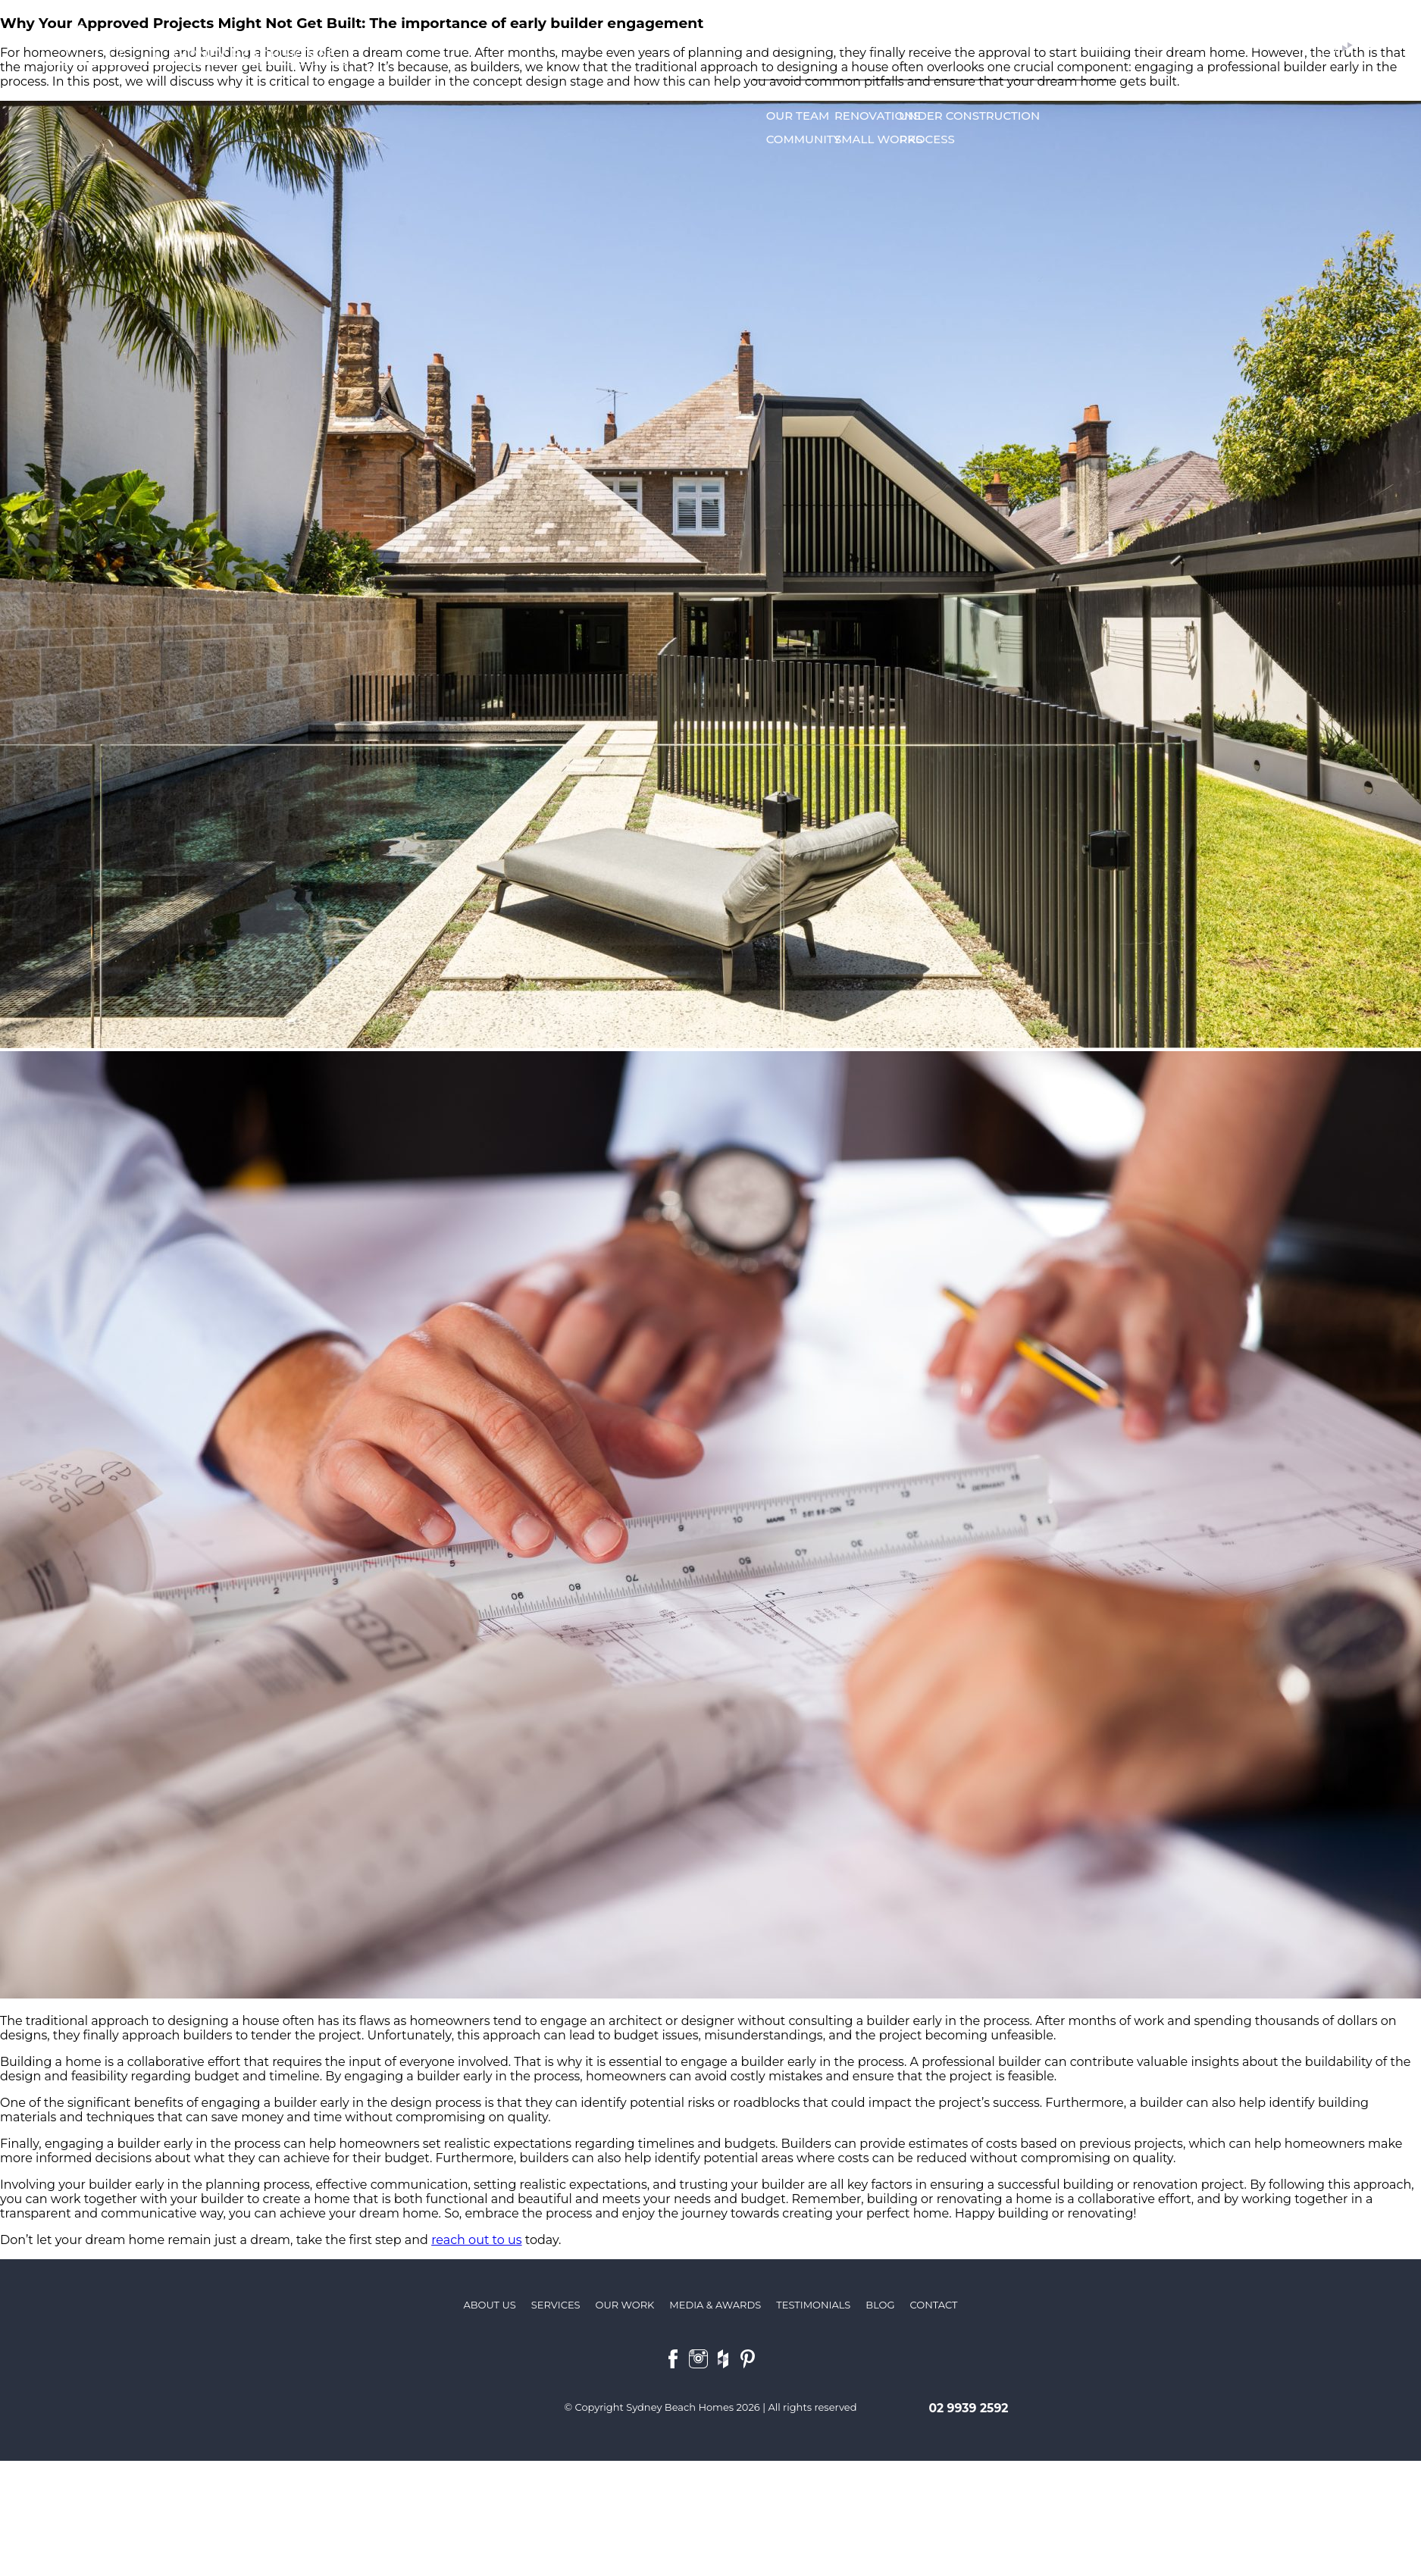 This screenshot has width=1421, height=2576. I want to click on About us, so click(793, 46).